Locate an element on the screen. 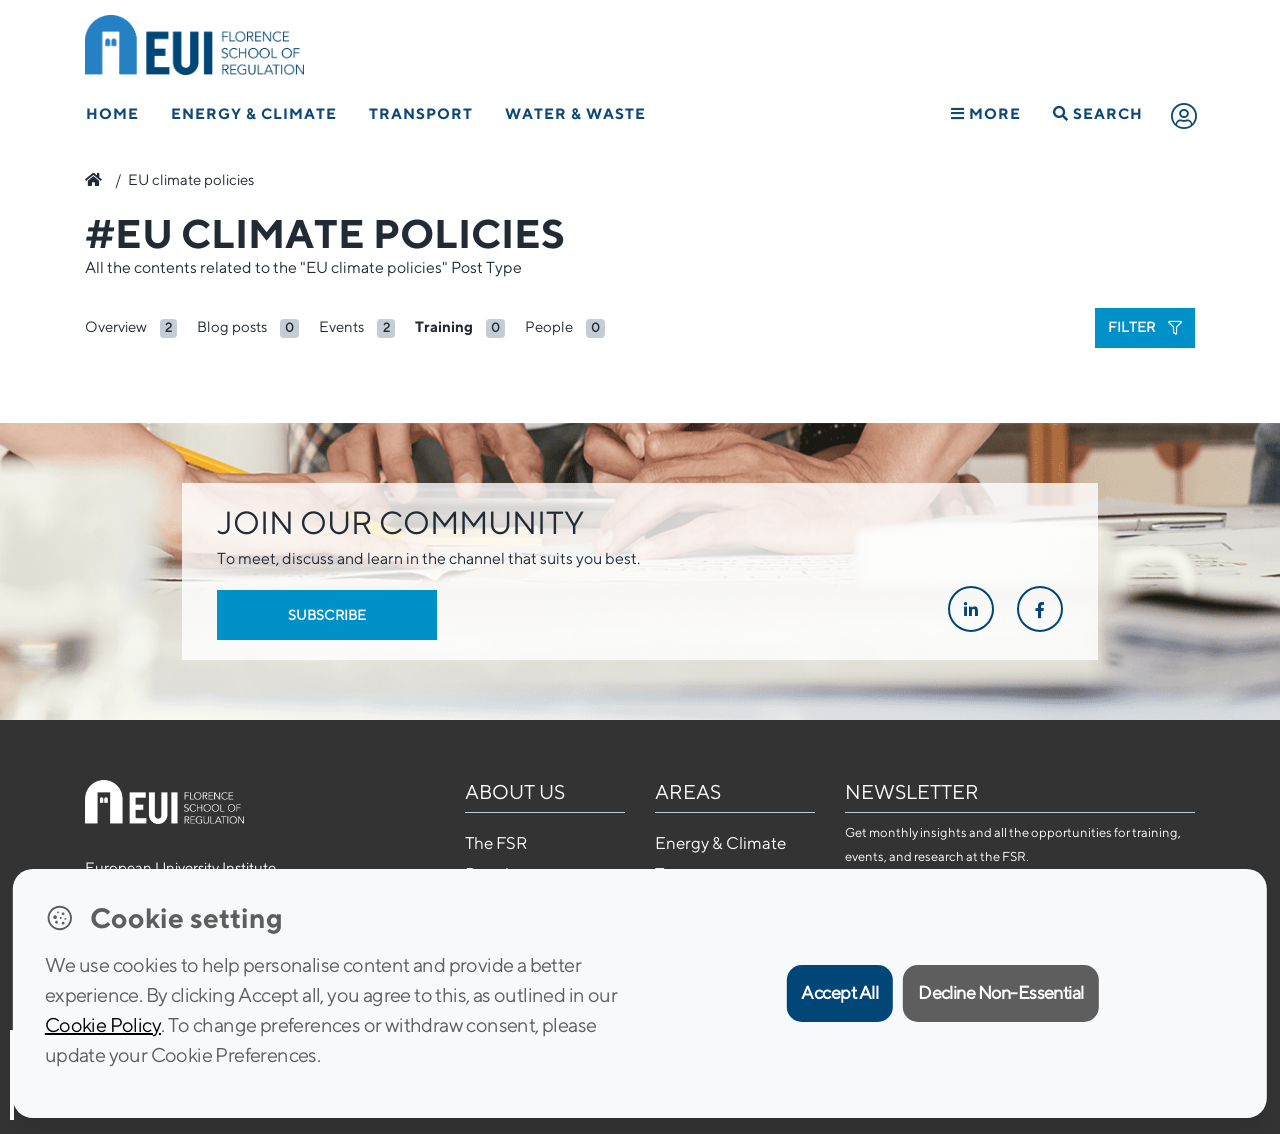 This screenshot has width=1280, height=1134. Blog posts is located at coordinates (232, 326).